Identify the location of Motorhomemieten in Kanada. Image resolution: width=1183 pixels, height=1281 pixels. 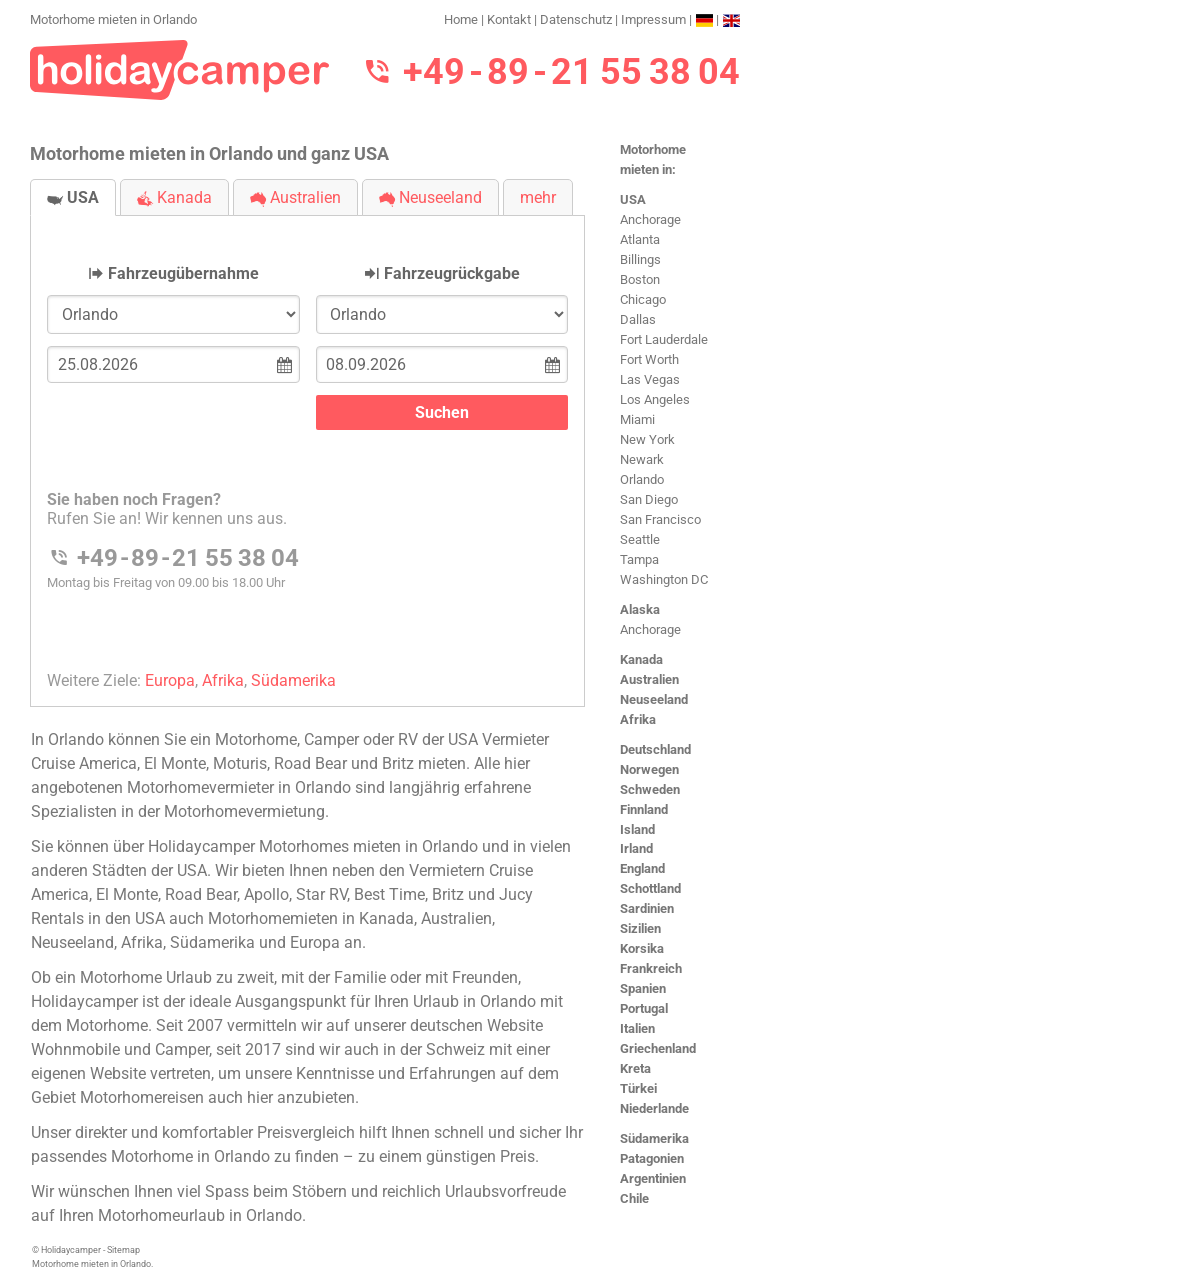
(311, 918).